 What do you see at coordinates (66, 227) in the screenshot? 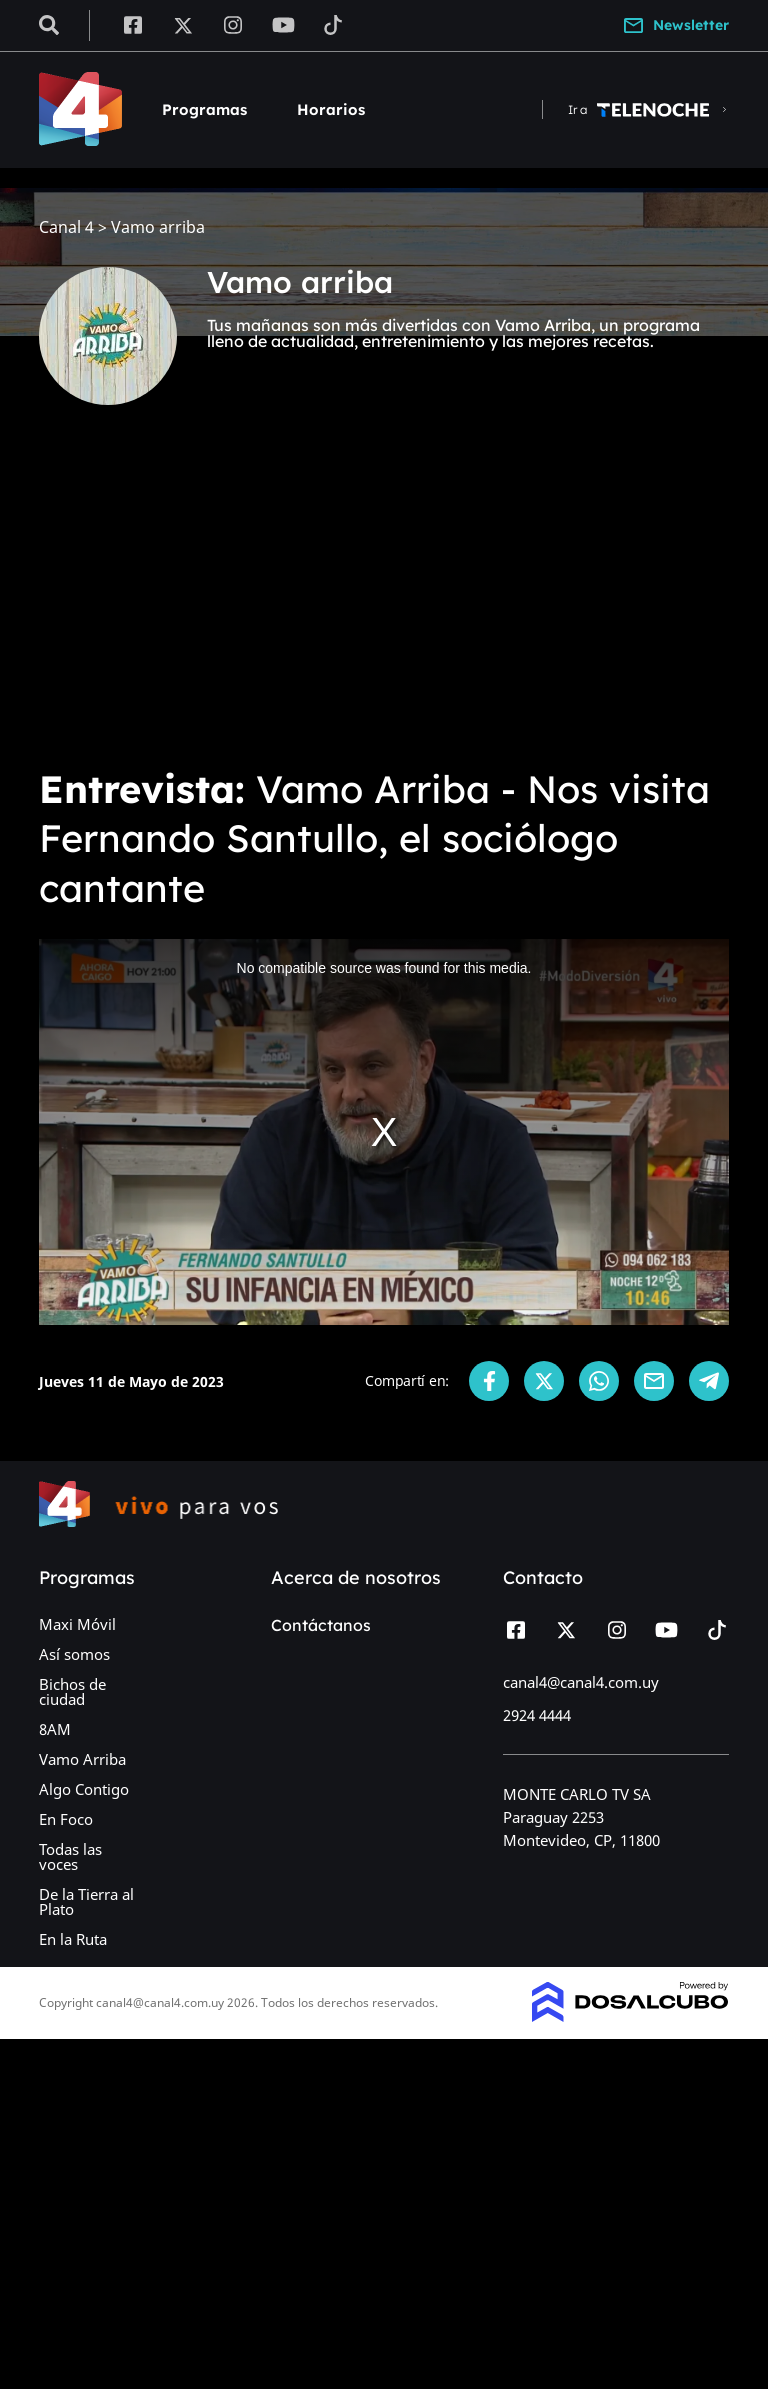
I see `Canal 4` at bounding box center [66, 227].